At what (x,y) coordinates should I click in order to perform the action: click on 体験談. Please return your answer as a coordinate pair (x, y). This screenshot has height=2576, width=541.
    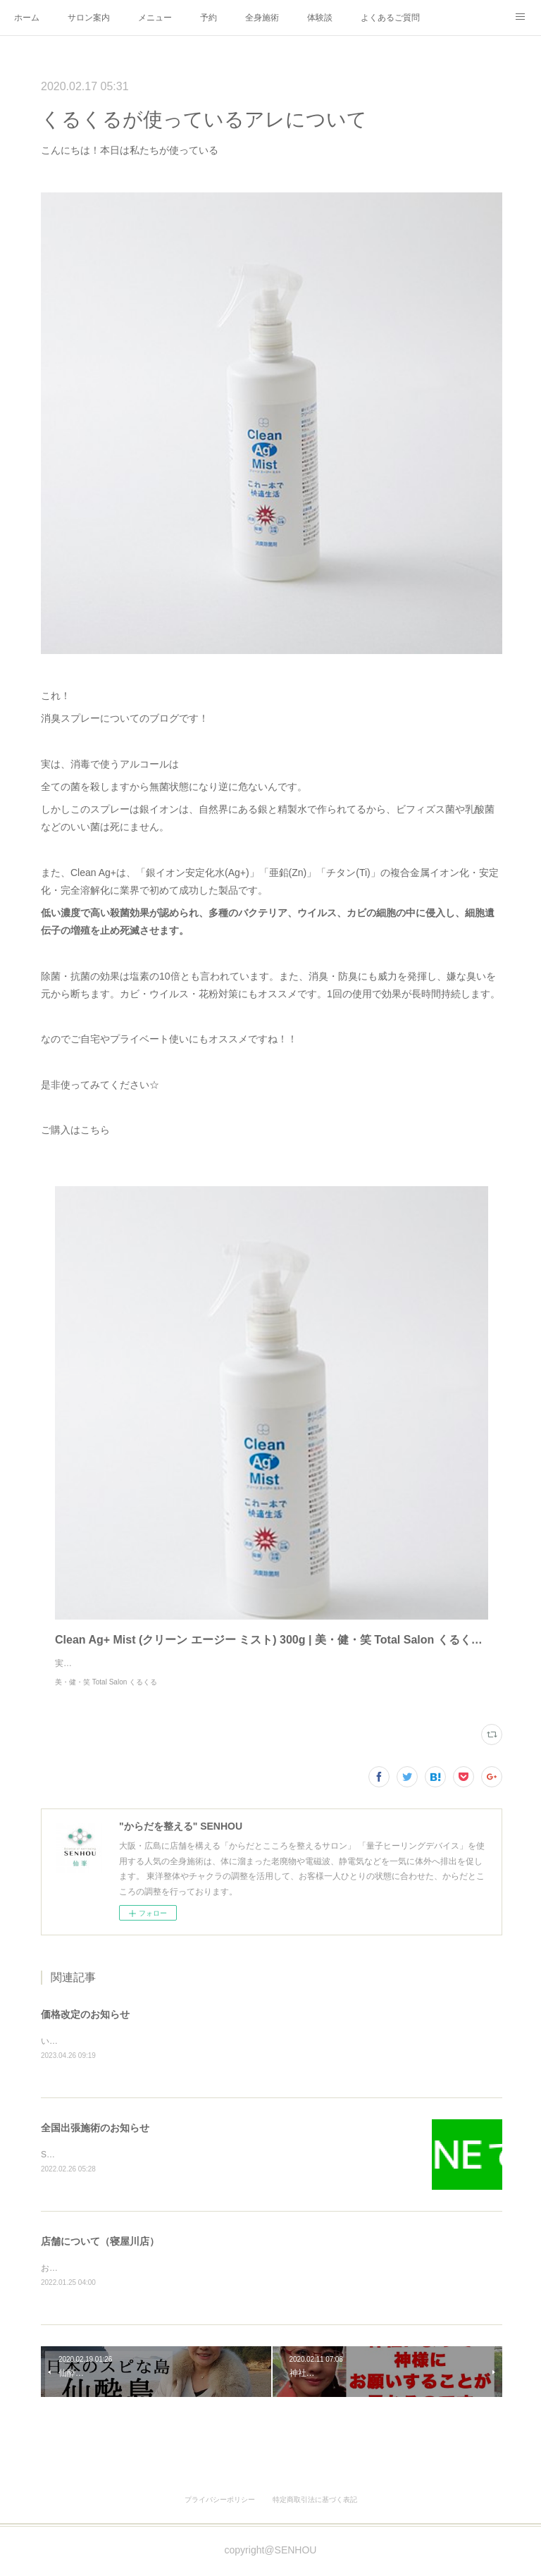
    Looking at the image, I should click on (319, 18).